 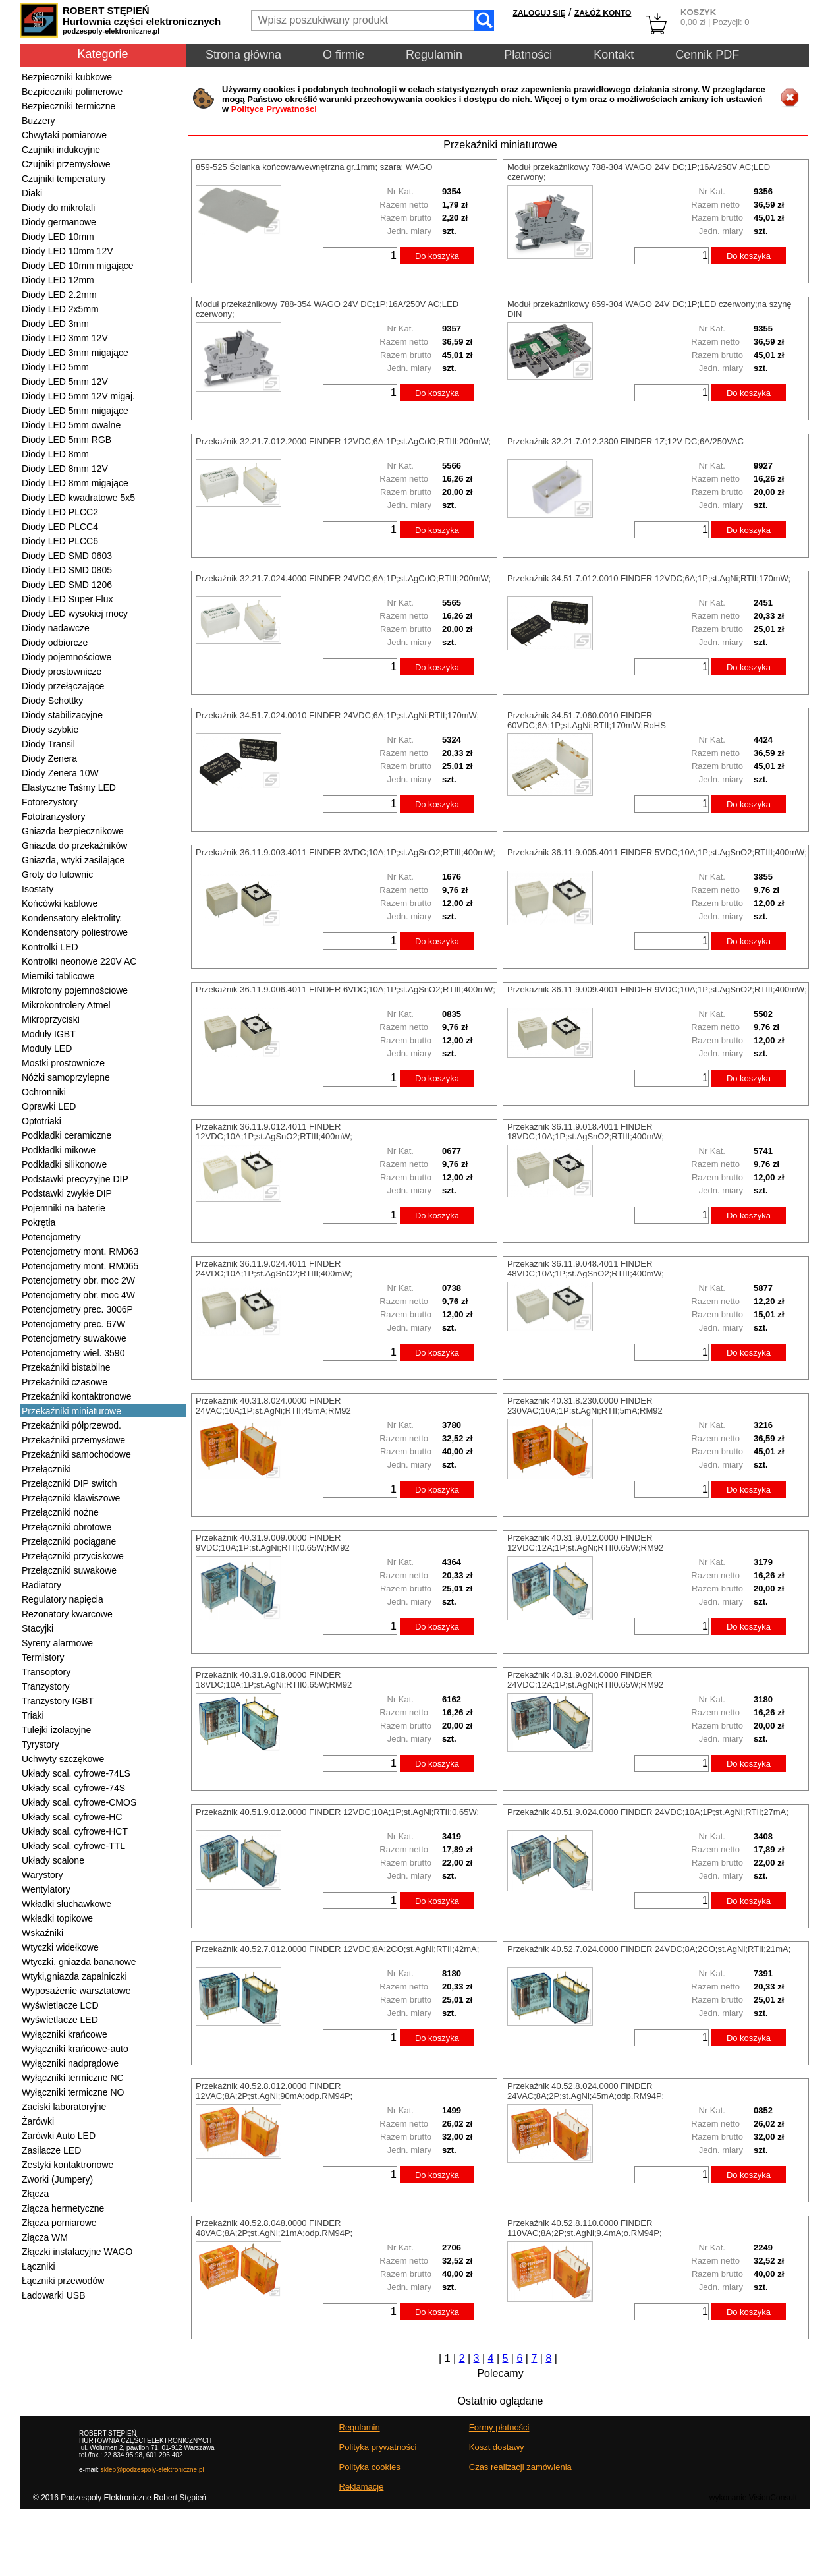 What do you see at coordinates (75, 1179) in the screenshot?
I see `Podstawki precyzyjne DIP` at bounding box center [75, 1179].